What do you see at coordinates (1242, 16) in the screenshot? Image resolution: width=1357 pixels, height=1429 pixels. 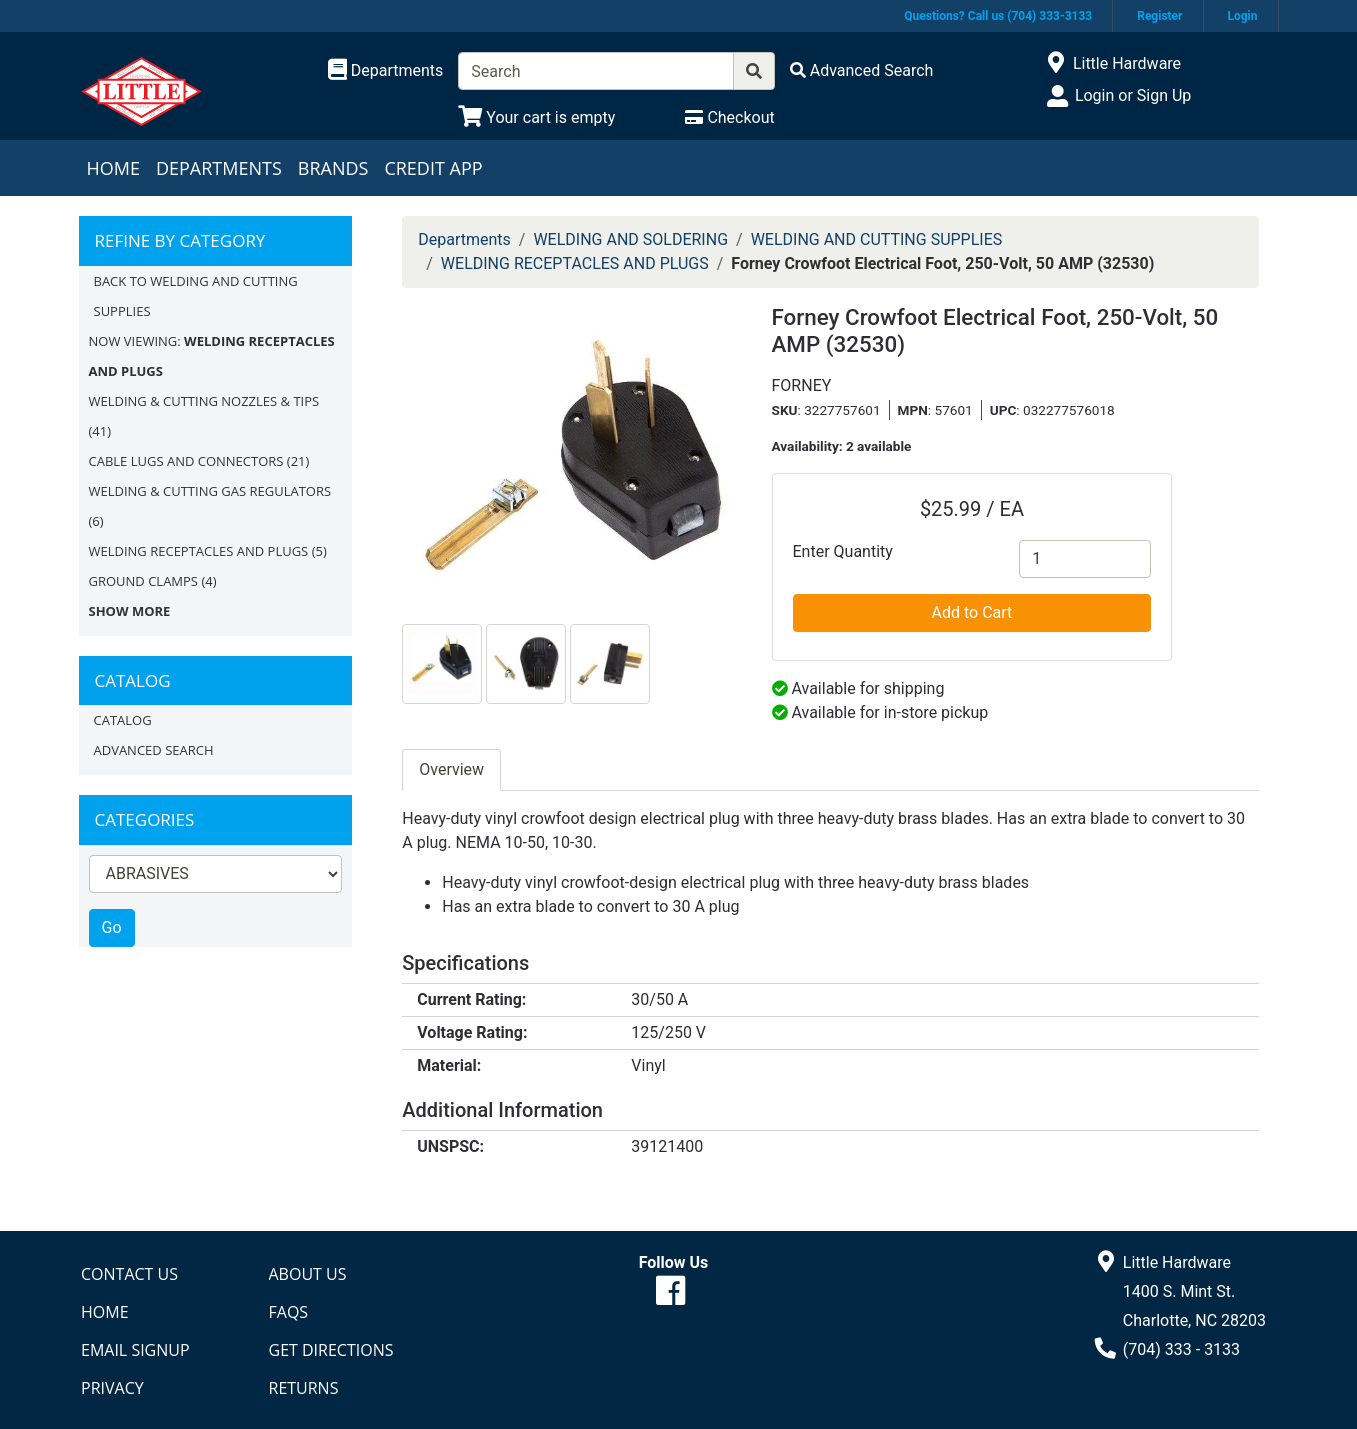 I see `Login` at bounding box center [1242, 16].